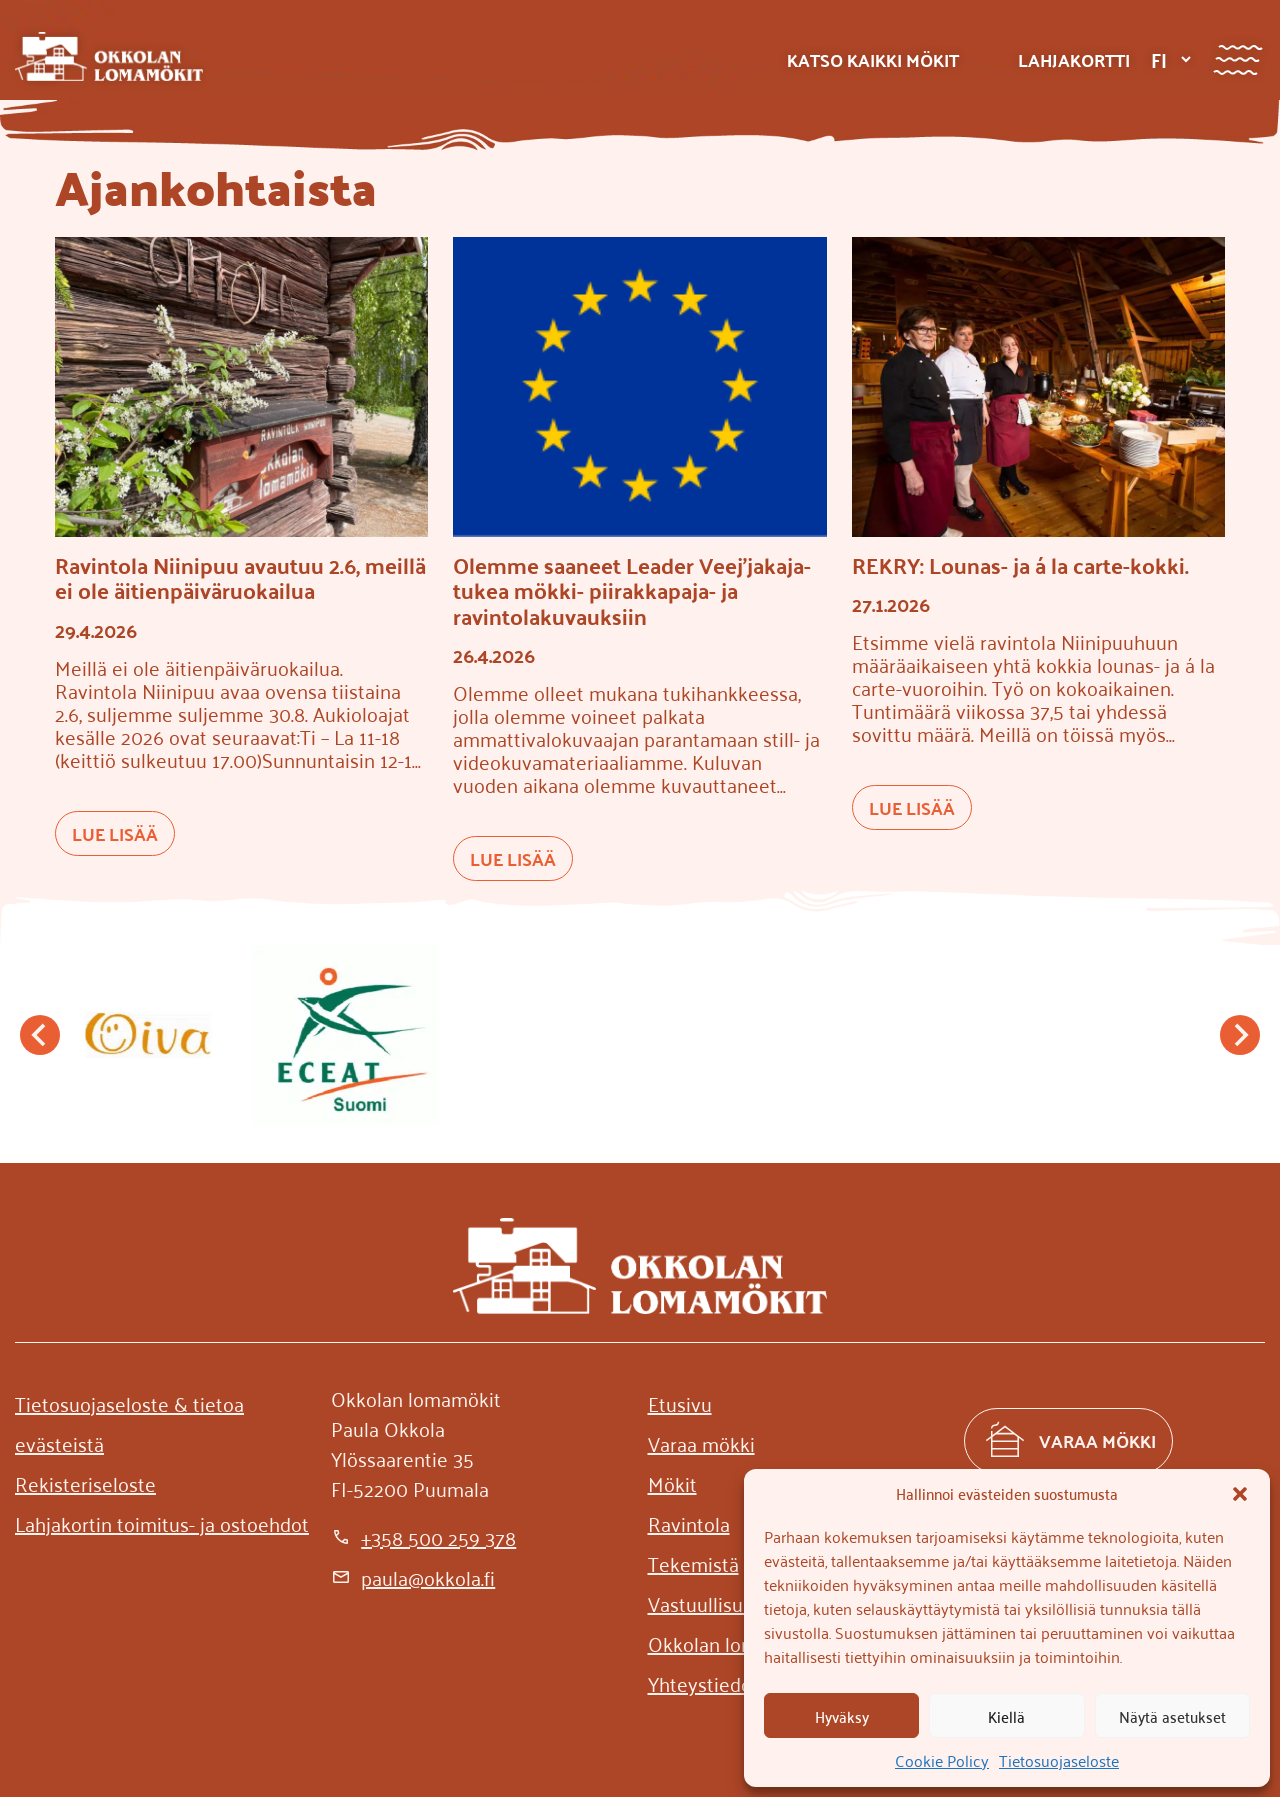 This screenshot has width=1280, height=1797. Describe the element at coordinates (1237, 59) in the screenshot. I see `[Valikko]` at that location.